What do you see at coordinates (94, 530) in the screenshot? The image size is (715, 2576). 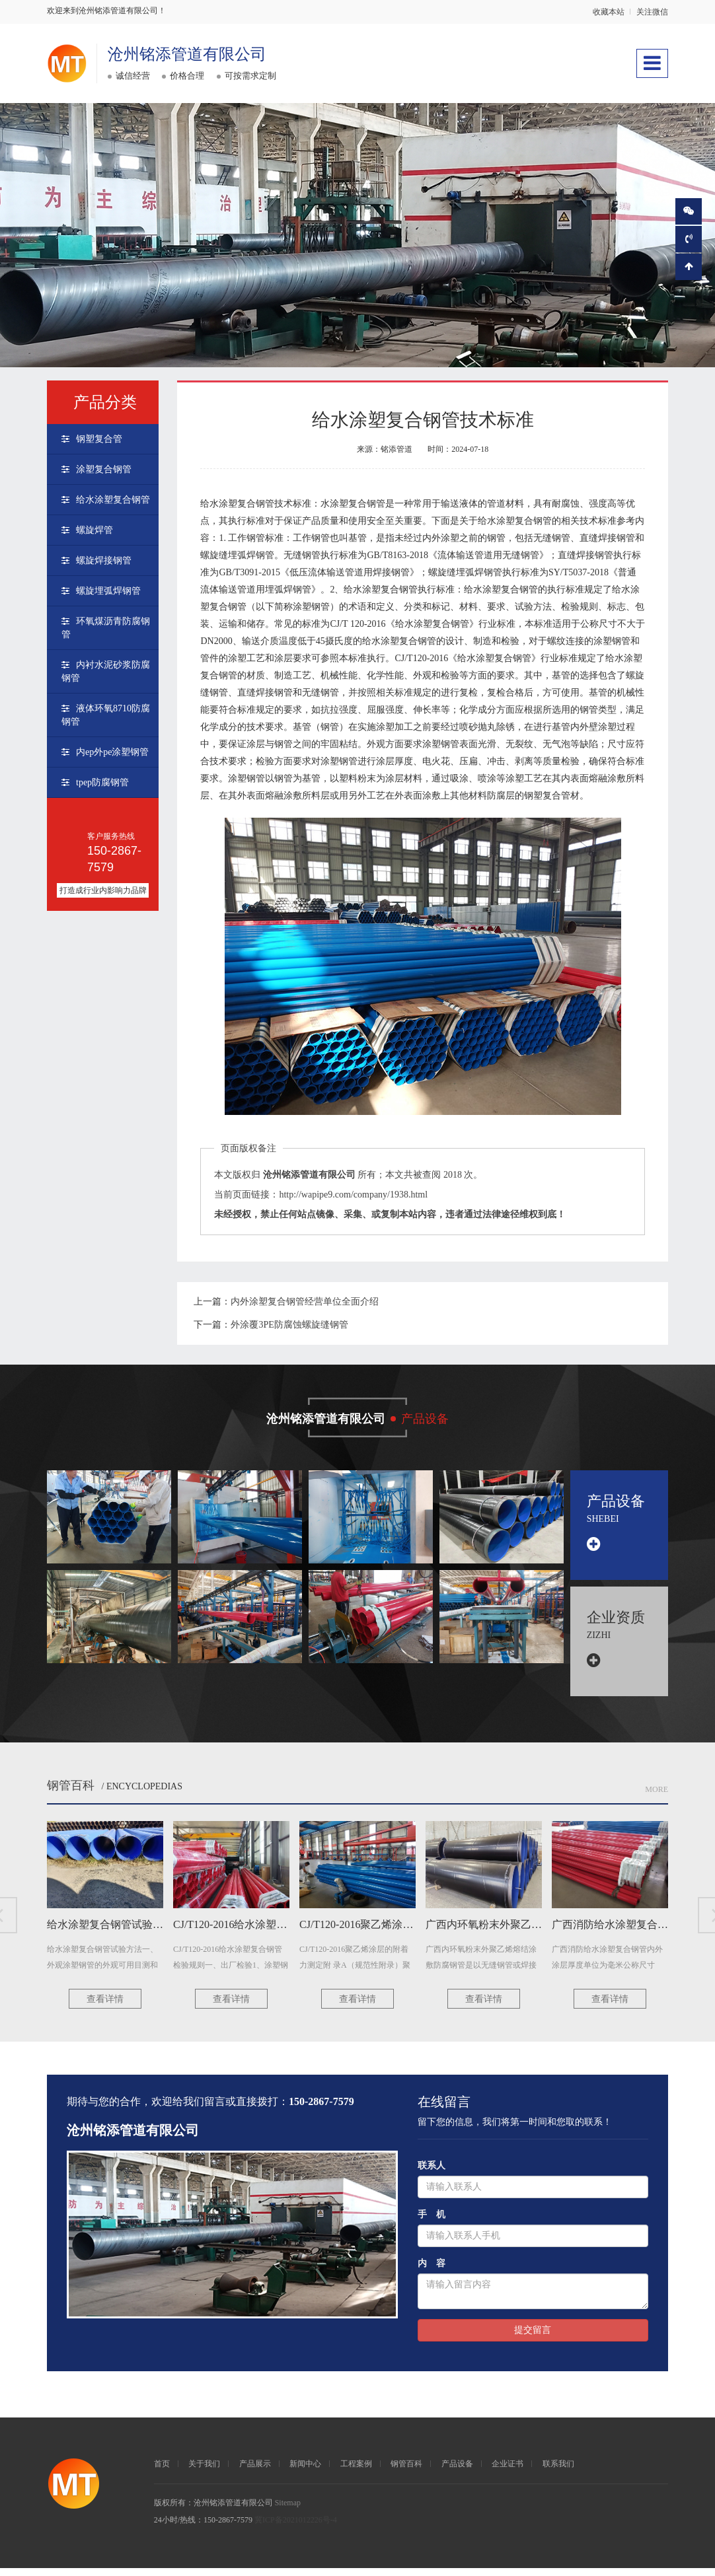 I see `螺旋焊管` at bounding box center [94, 530].